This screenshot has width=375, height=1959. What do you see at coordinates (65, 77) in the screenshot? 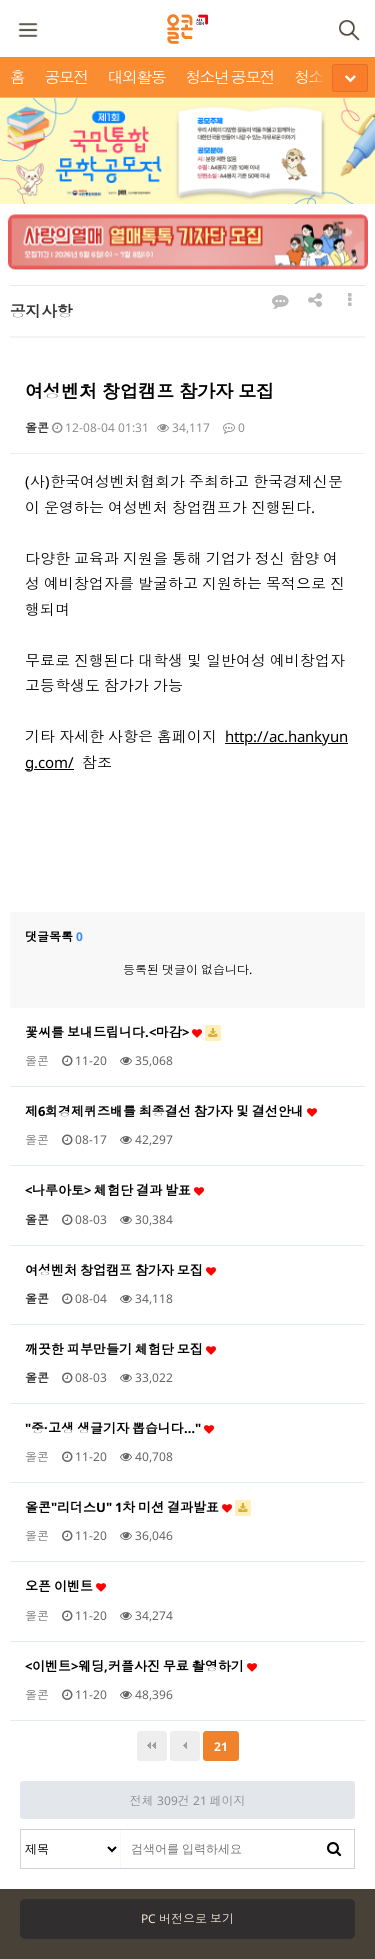
I see `공모전` at bounding box center [65, 77].